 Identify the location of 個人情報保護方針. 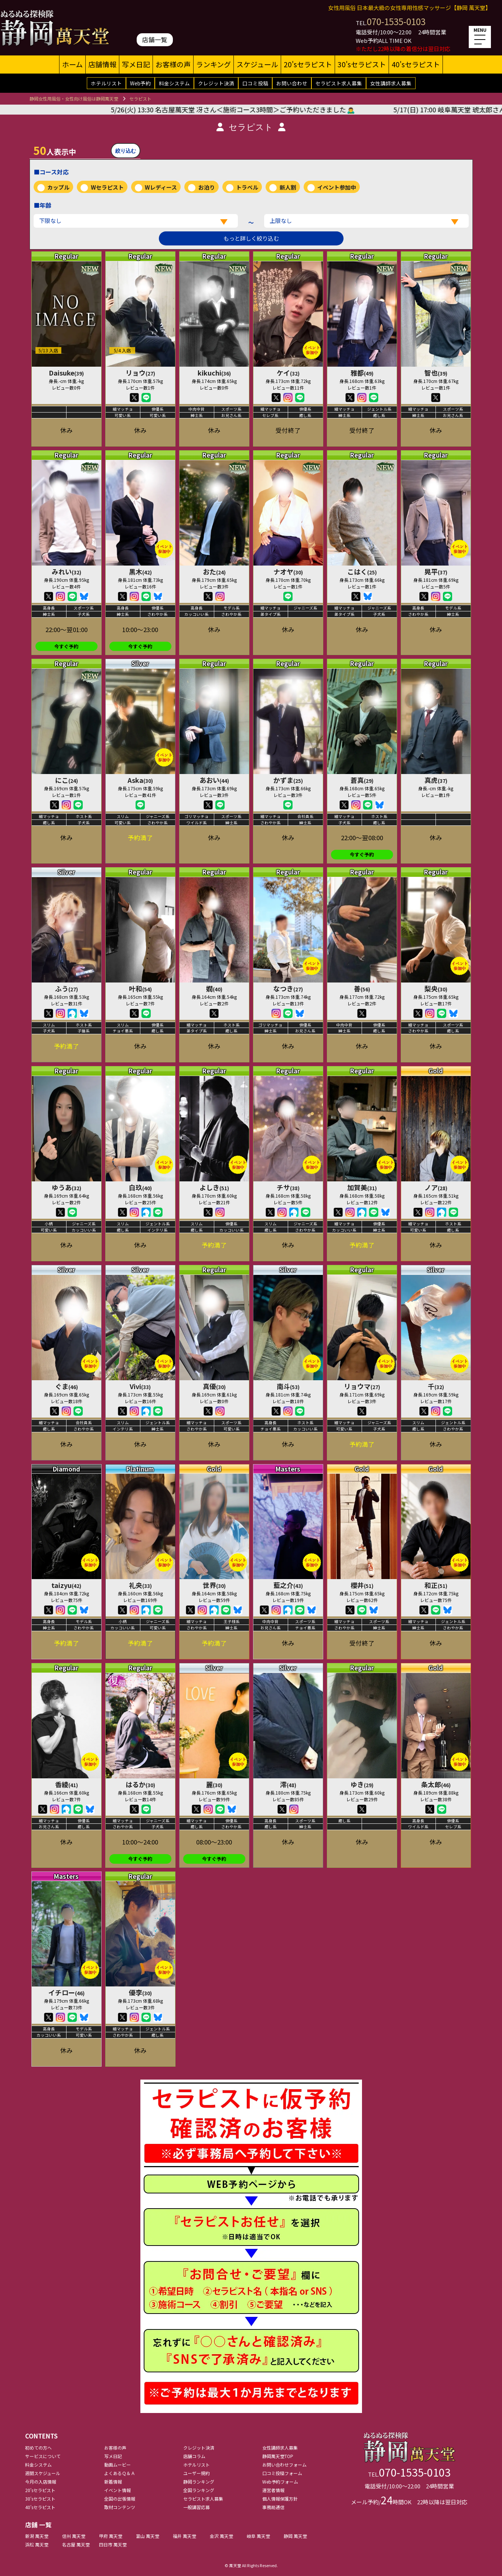
(280, 2498).